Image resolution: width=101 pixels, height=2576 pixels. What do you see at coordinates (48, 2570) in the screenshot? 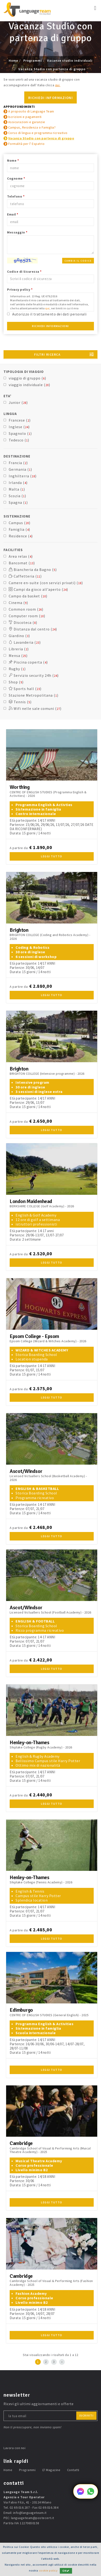
I see `cookie policy` at bounding box center [48, 2570].